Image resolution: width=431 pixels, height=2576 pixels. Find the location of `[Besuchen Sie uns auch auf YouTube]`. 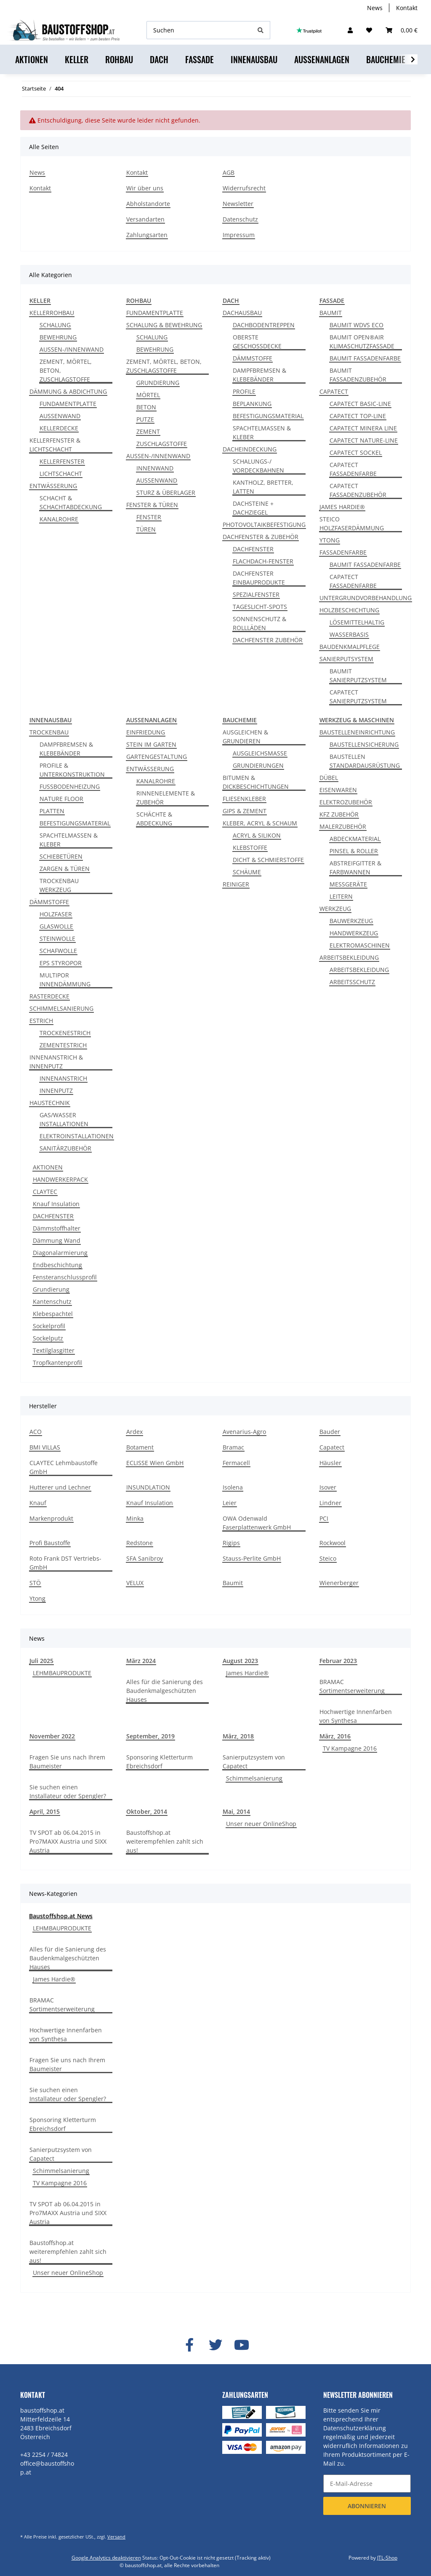

[Besuchen Sie uns auch auf YouTube] is located at coordinates (241, 2345).